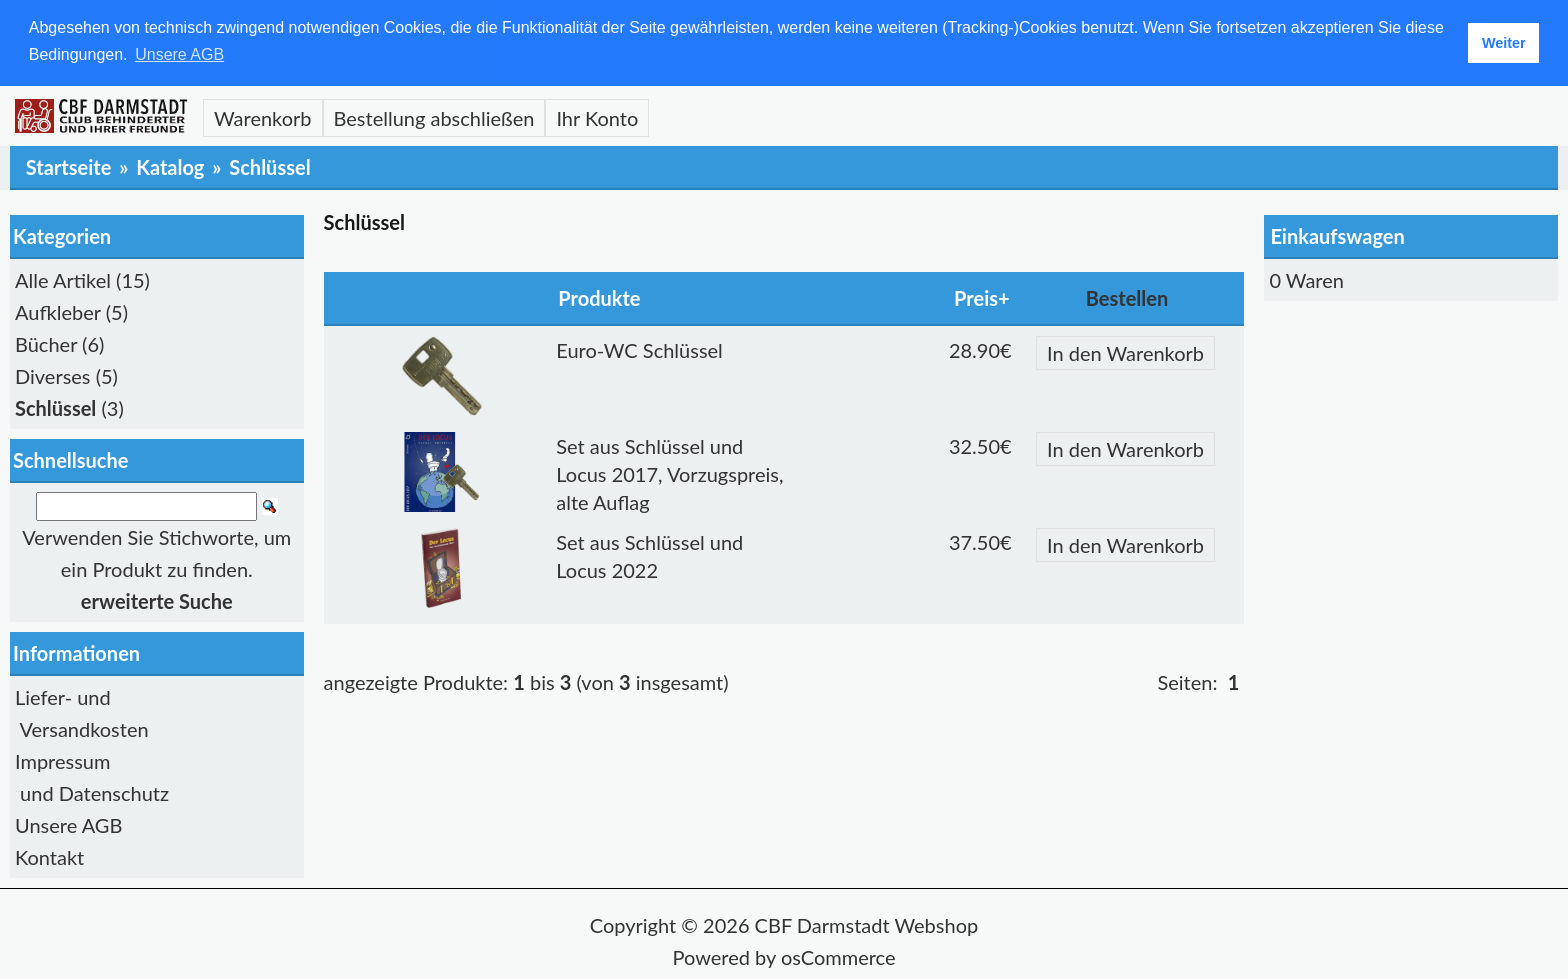  What do you see at coordinates (1504, 43) in the screenshot?
I see `Weiter [button]` at bounding box center [1504, 43].